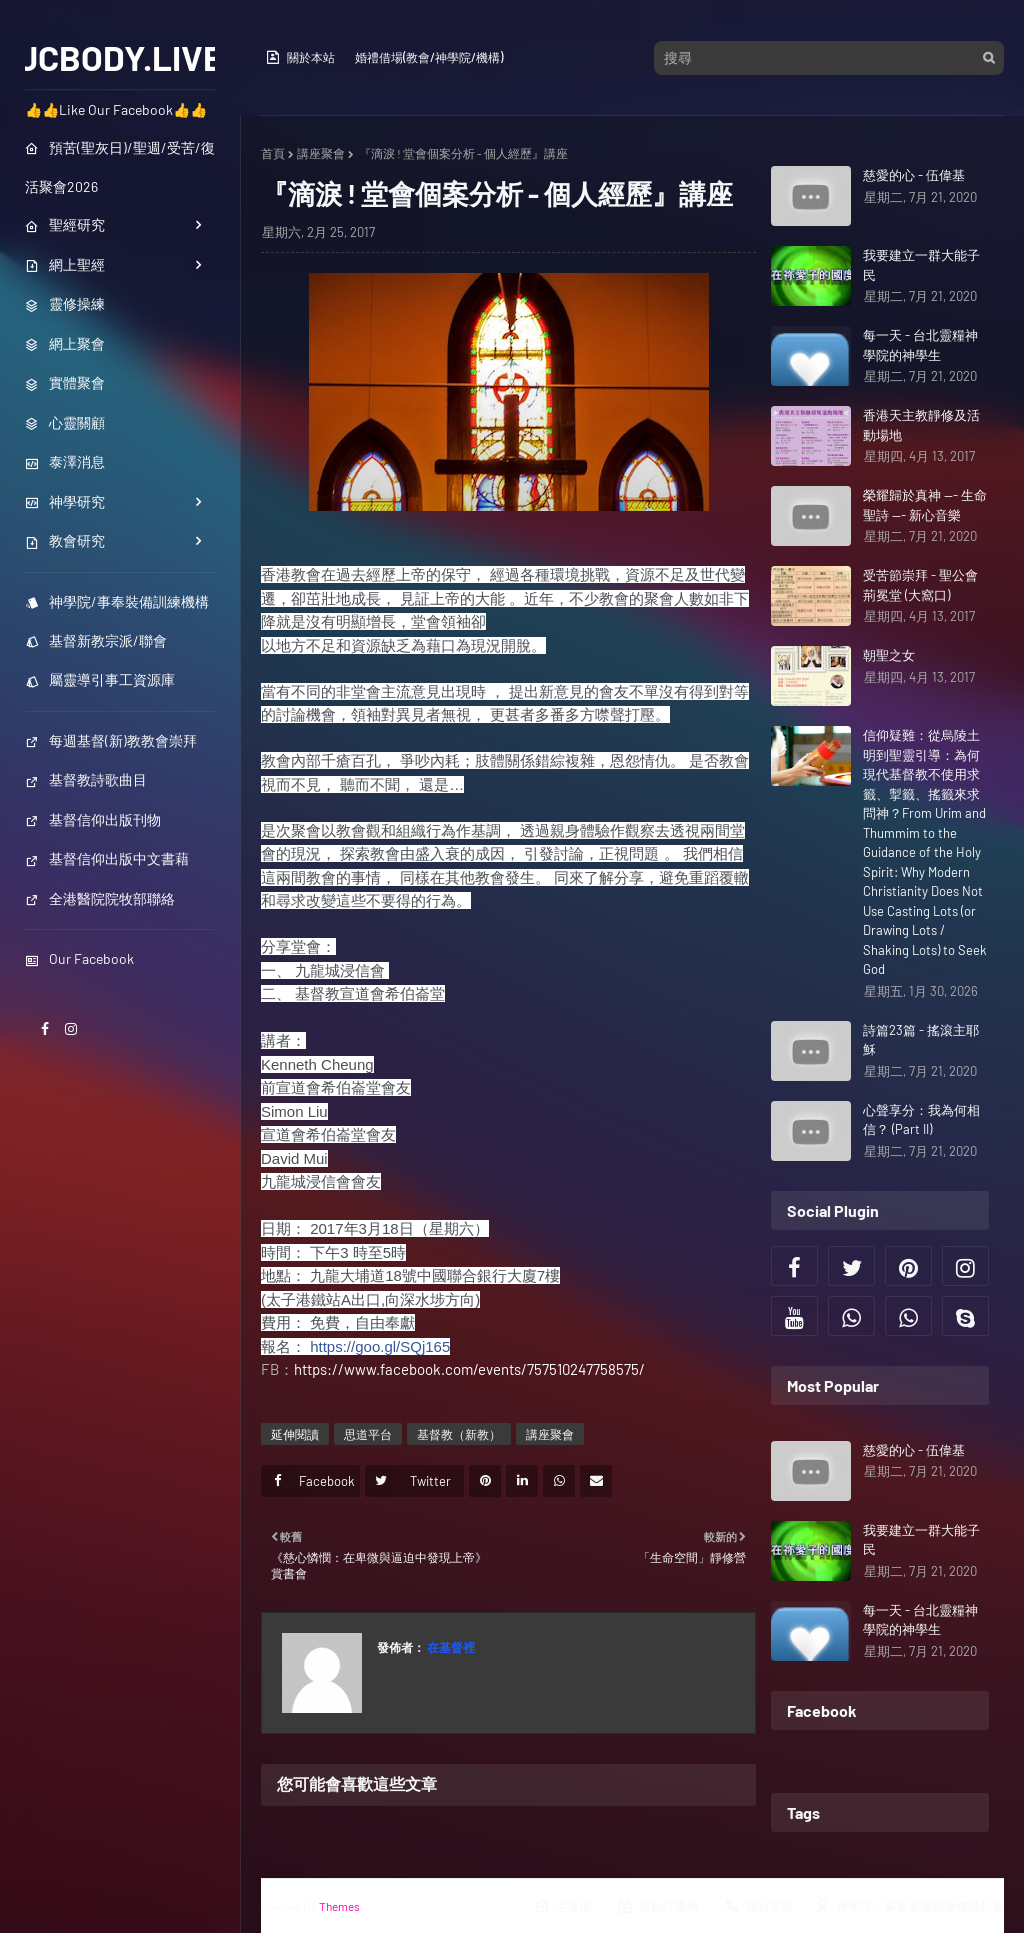 Image resolution: width=1024 pixels, height=1933 pixels. Describe the element at coordinates (100, 898) in the screenshot. I see `全港醫院院牧部聯絡` at that location.